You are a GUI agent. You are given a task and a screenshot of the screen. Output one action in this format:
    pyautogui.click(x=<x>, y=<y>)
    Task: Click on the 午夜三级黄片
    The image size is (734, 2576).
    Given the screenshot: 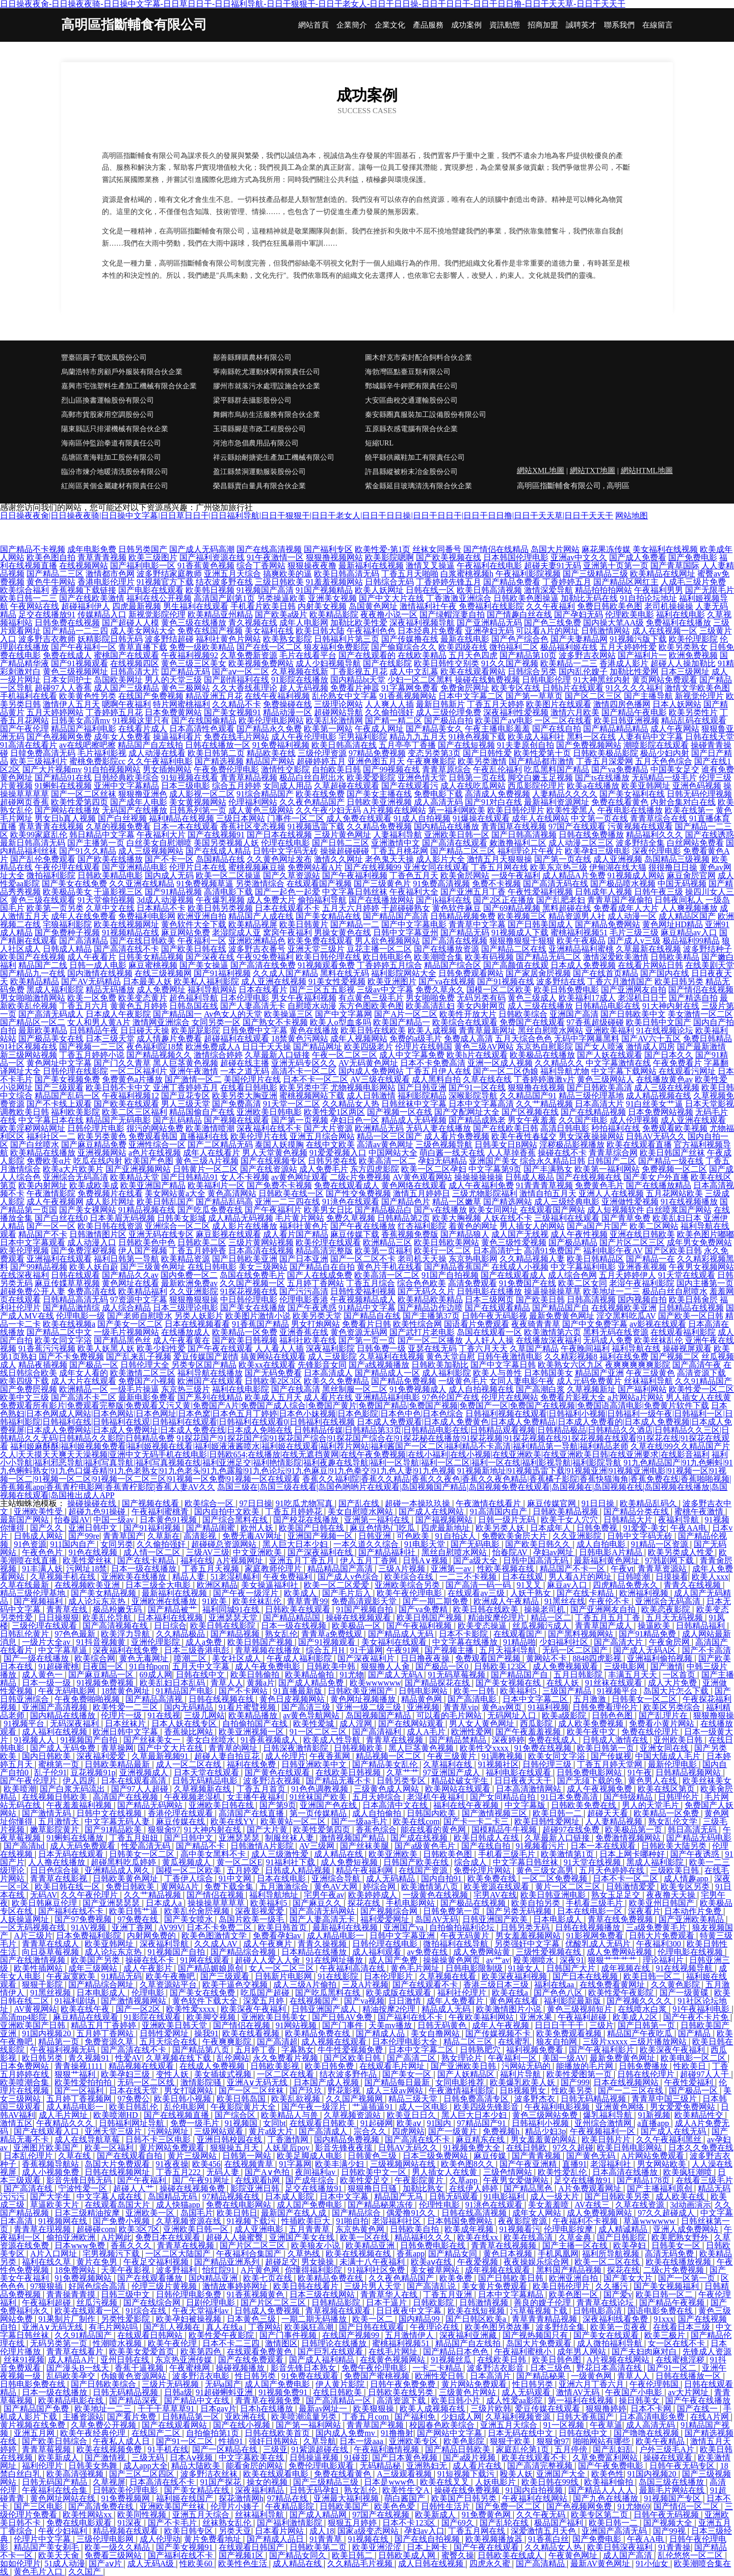 What is the action you would take?
    pyautogui.click(x=452, y=1756)
    